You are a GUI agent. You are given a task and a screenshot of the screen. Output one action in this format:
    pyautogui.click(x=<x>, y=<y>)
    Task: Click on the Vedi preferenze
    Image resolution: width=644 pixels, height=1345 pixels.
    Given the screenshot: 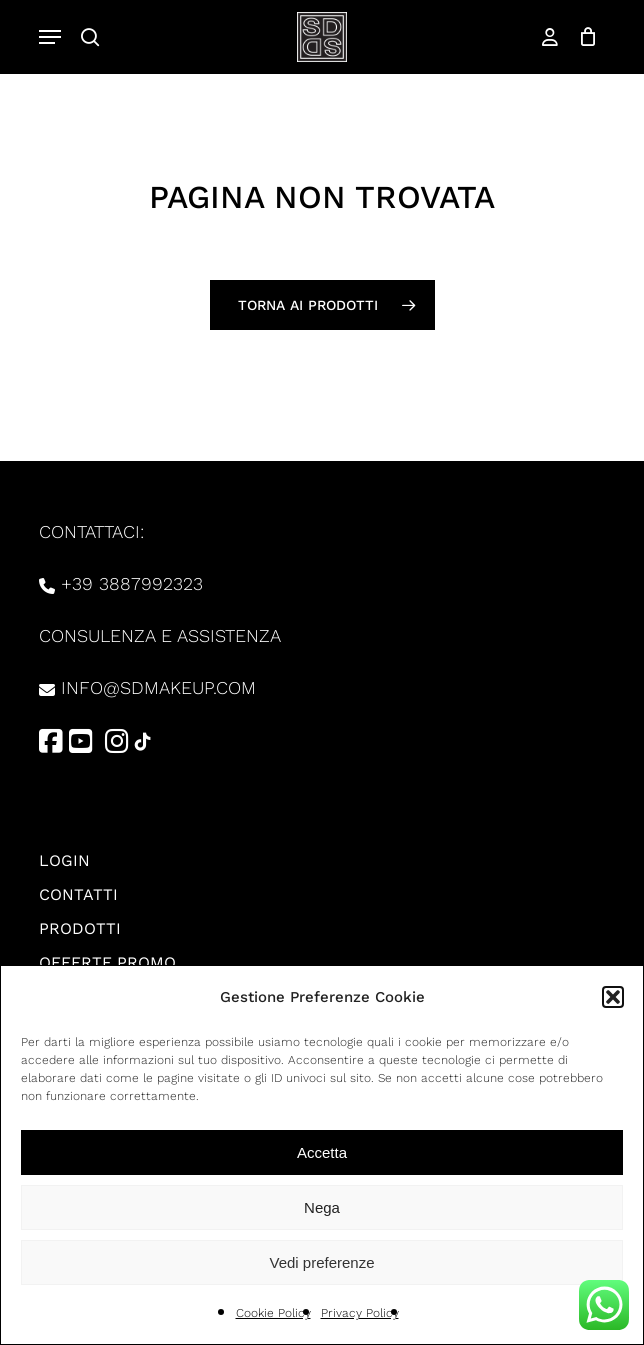 What is the action you would take?
    pyautogui.click(x=321, y=1262)
    